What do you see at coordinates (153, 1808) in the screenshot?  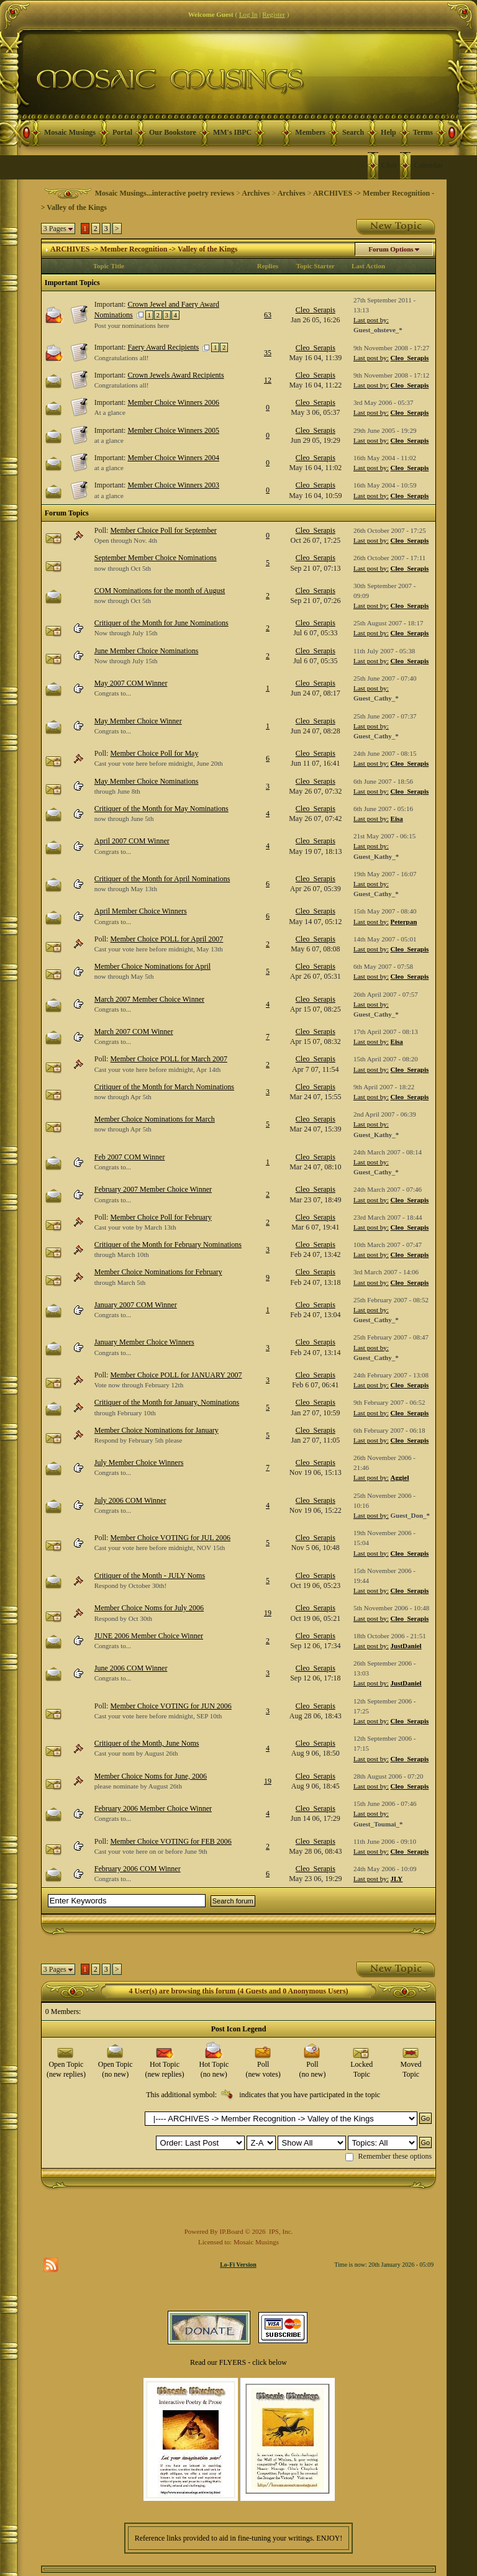 I see `February 2006 Member Choice Winner` at bounding box center [153, 1808].